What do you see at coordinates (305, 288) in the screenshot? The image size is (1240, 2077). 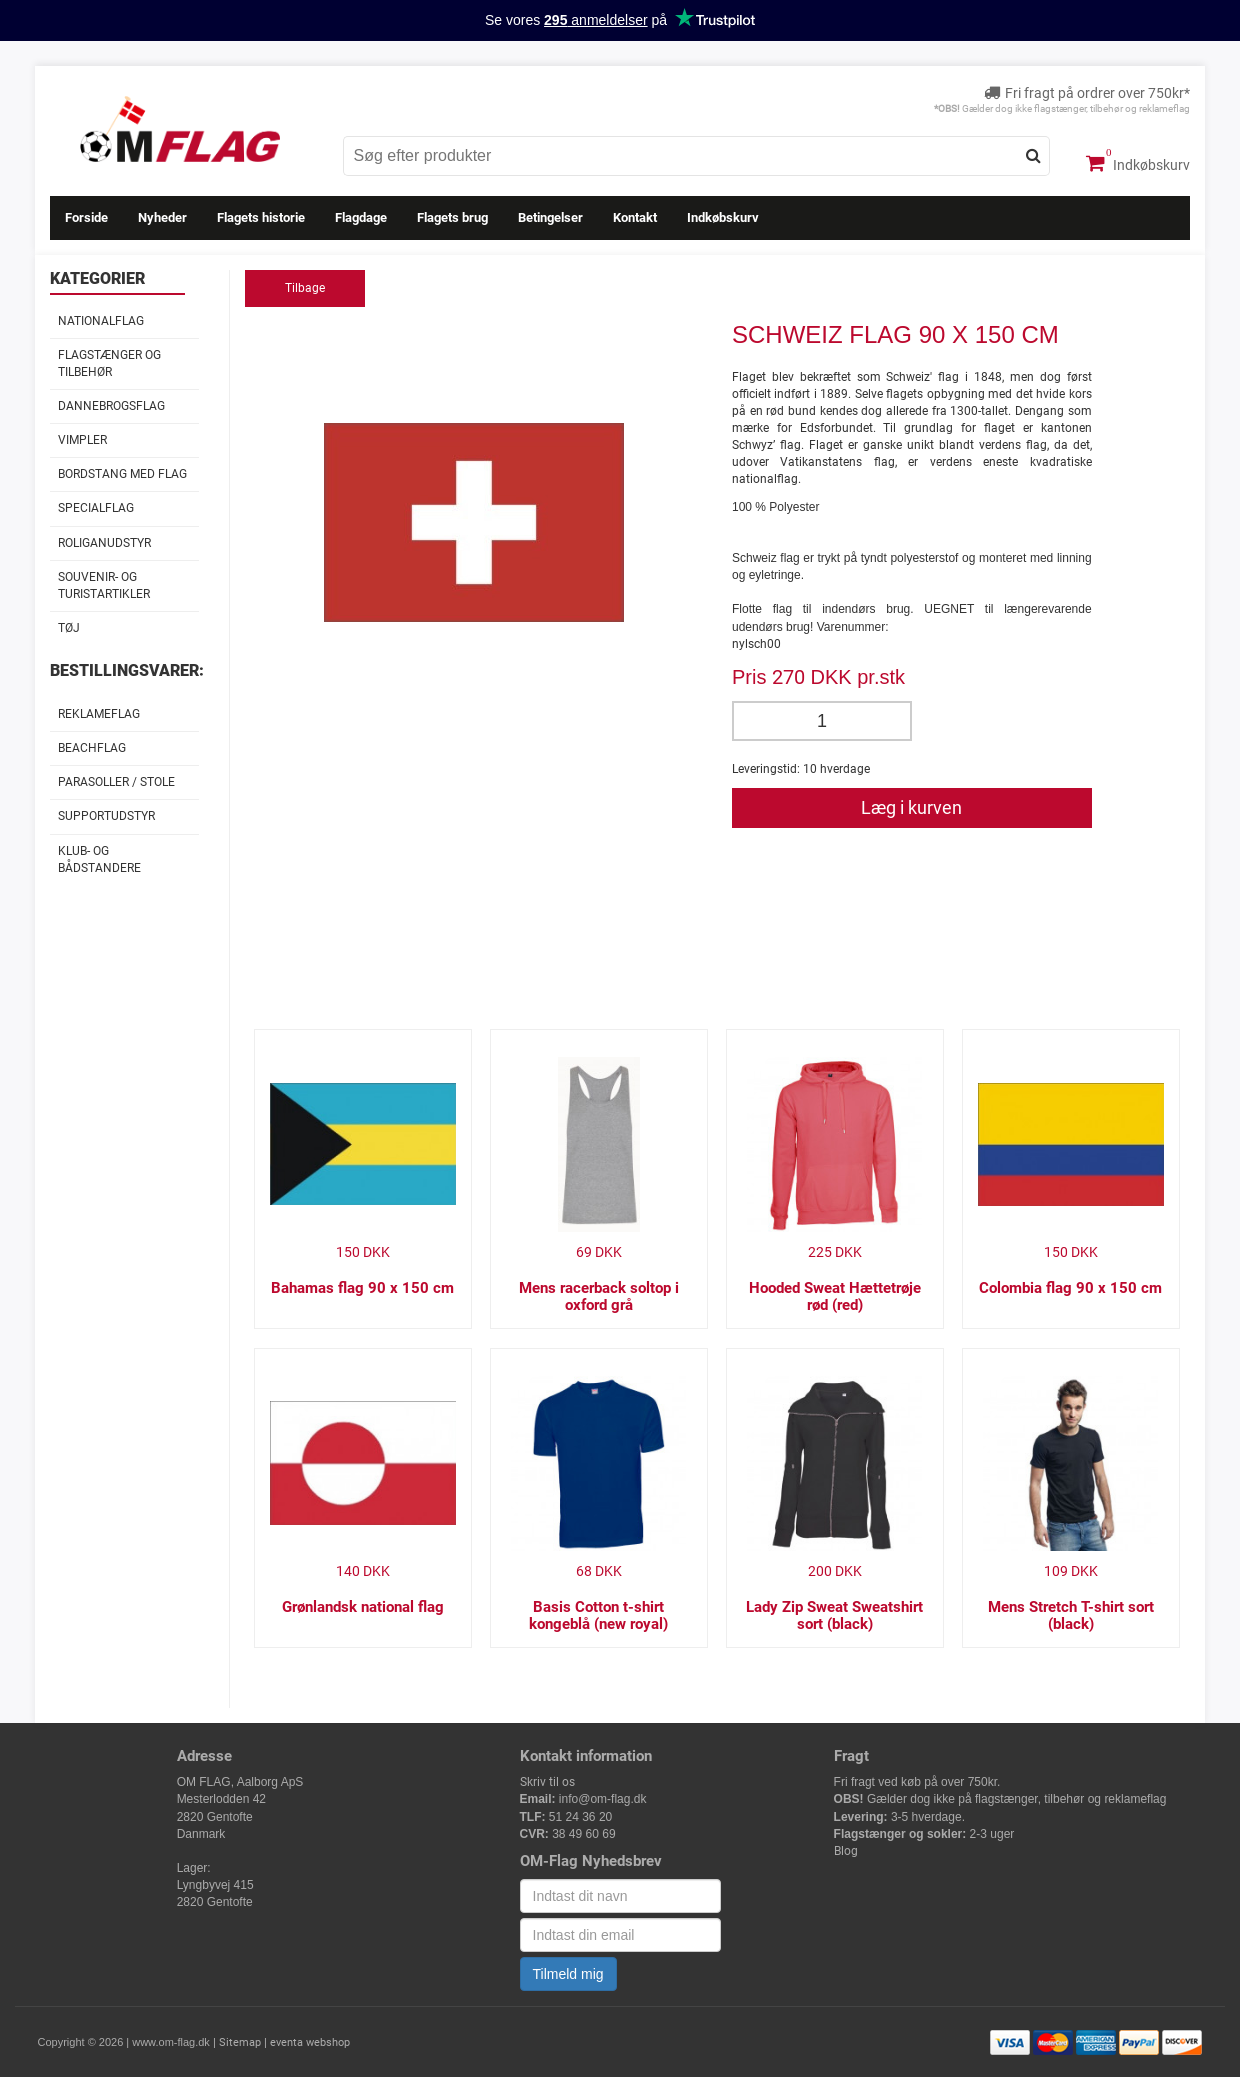 I see `Tilbage` at bounding box center [305, 288].